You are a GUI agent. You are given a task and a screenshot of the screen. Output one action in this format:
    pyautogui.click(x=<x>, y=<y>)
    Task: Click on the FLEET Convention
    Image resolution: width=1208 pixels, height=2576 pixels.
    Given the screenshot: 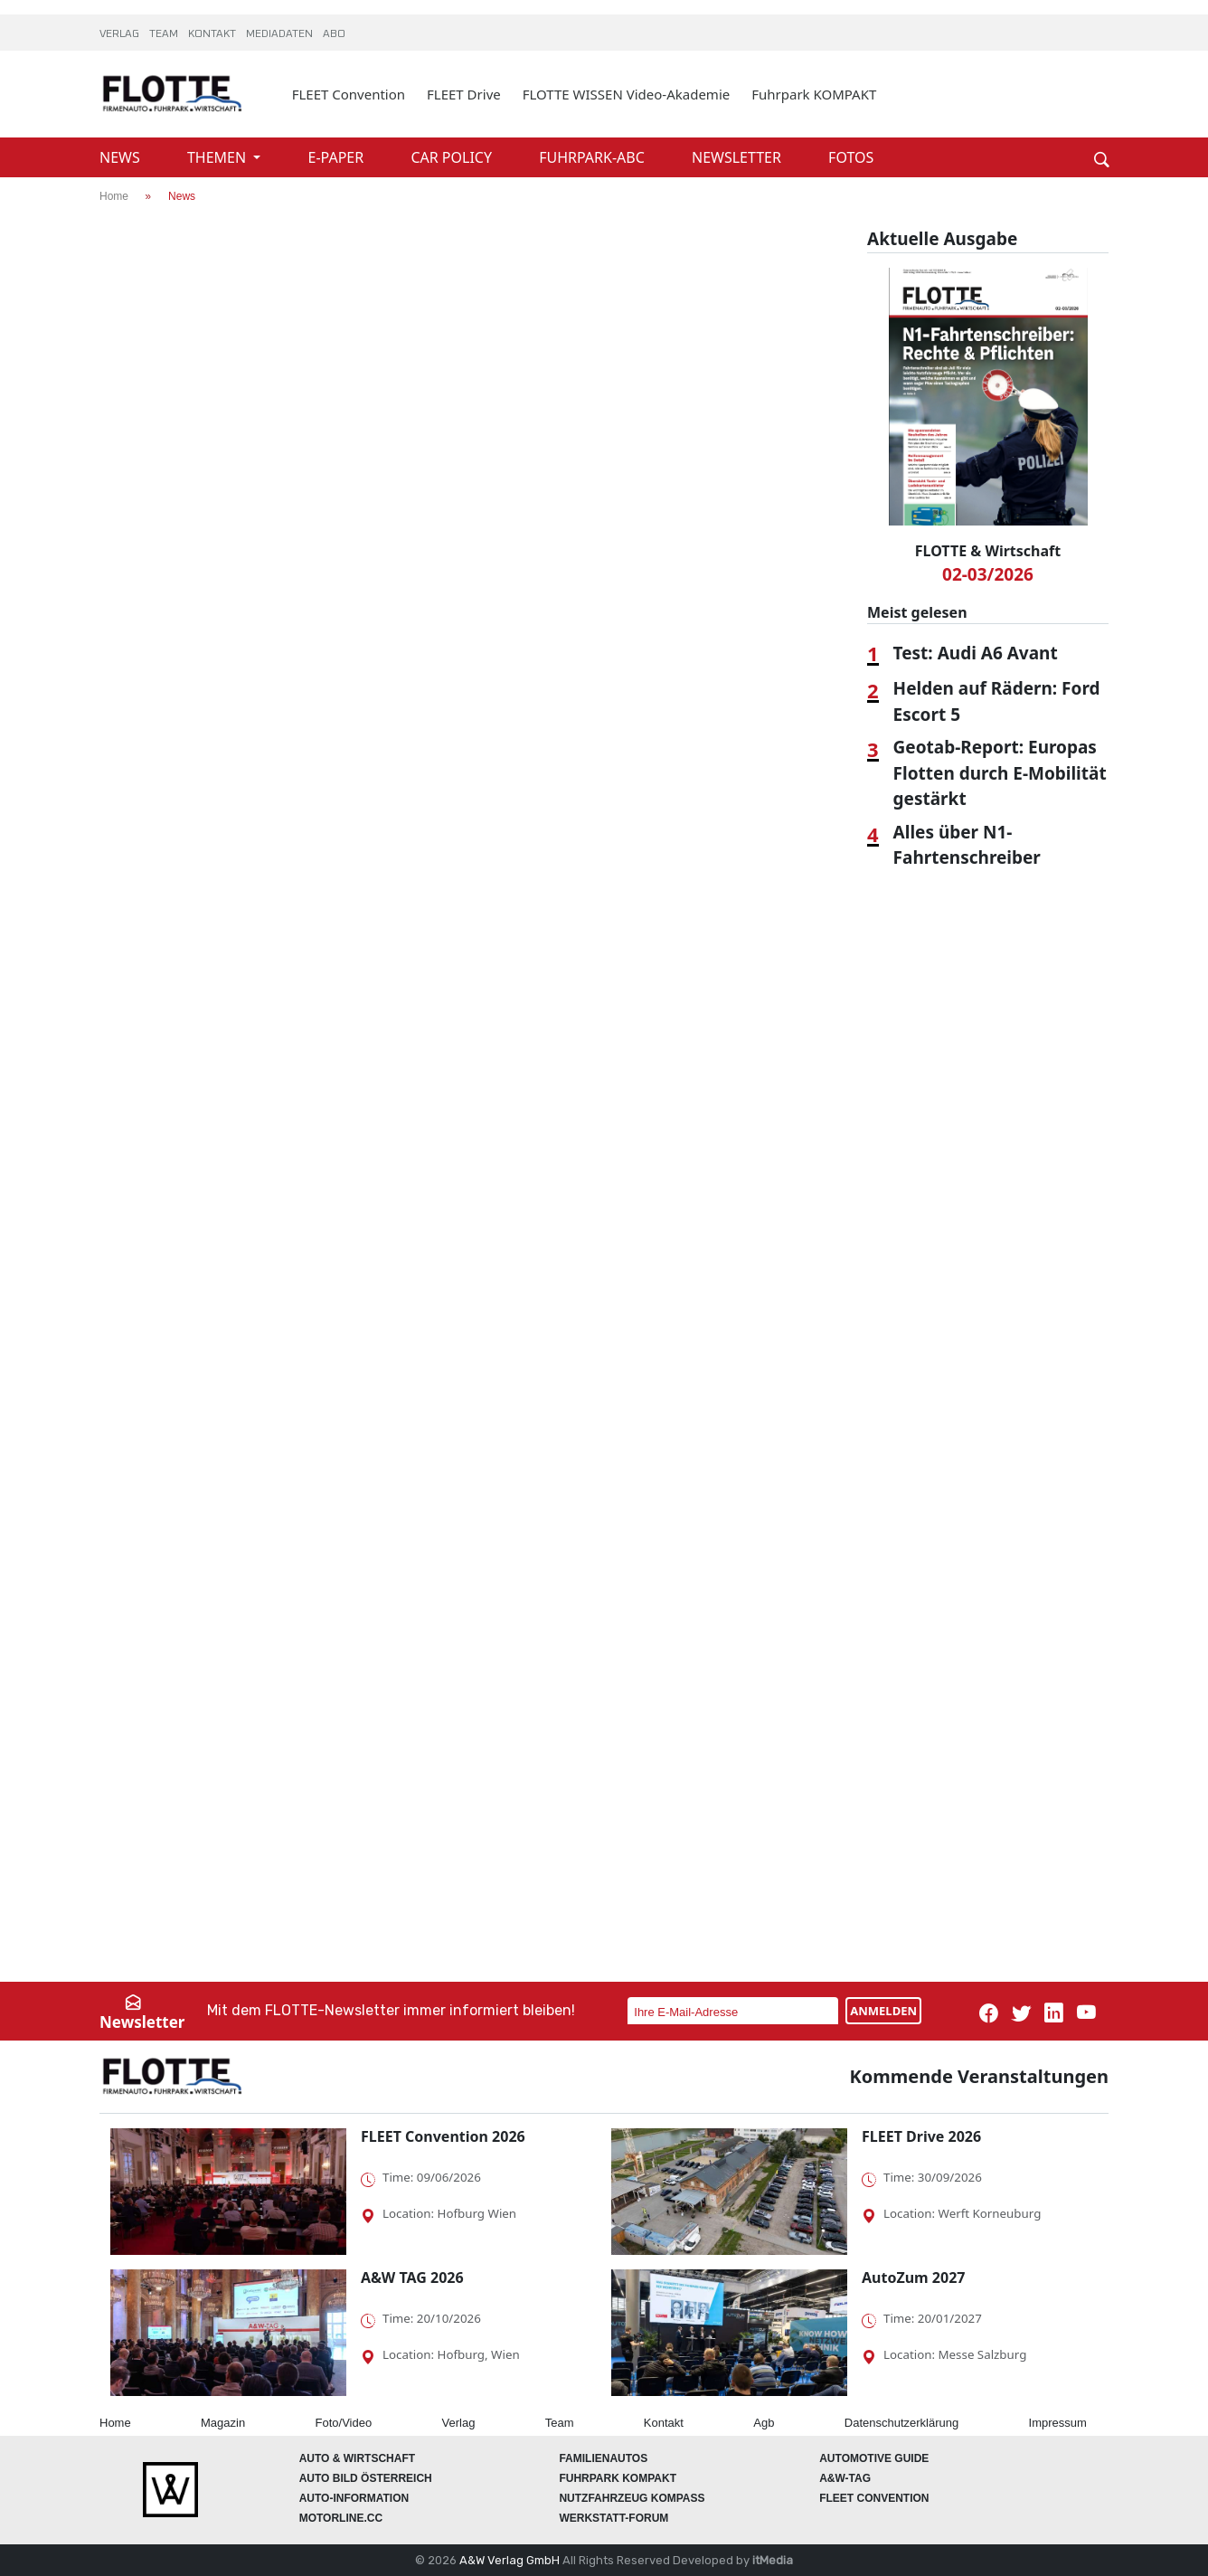 What is the action you would take?
    pyautogui.click(x=348, y=94)
    